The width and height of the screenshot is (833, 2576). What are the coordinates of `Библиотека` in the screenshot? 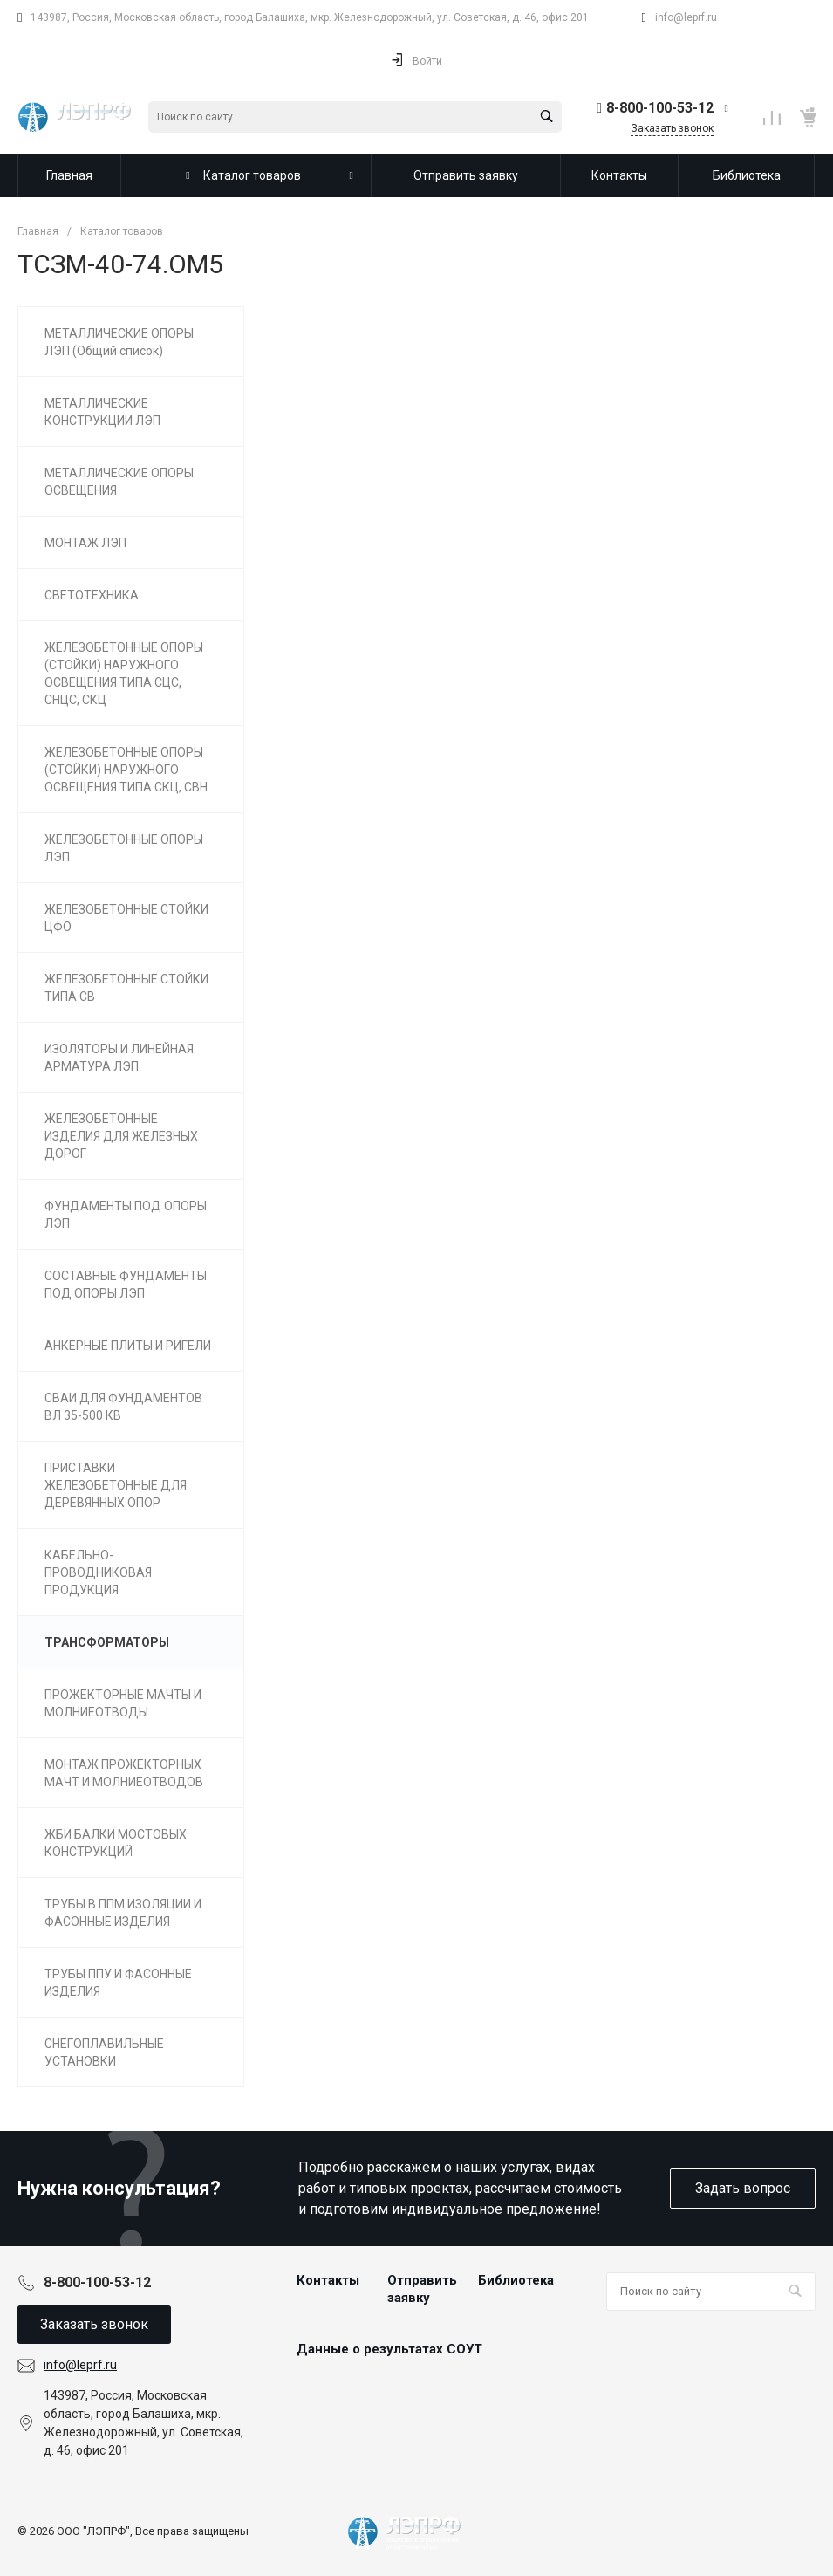 It's located at (516, 2280).